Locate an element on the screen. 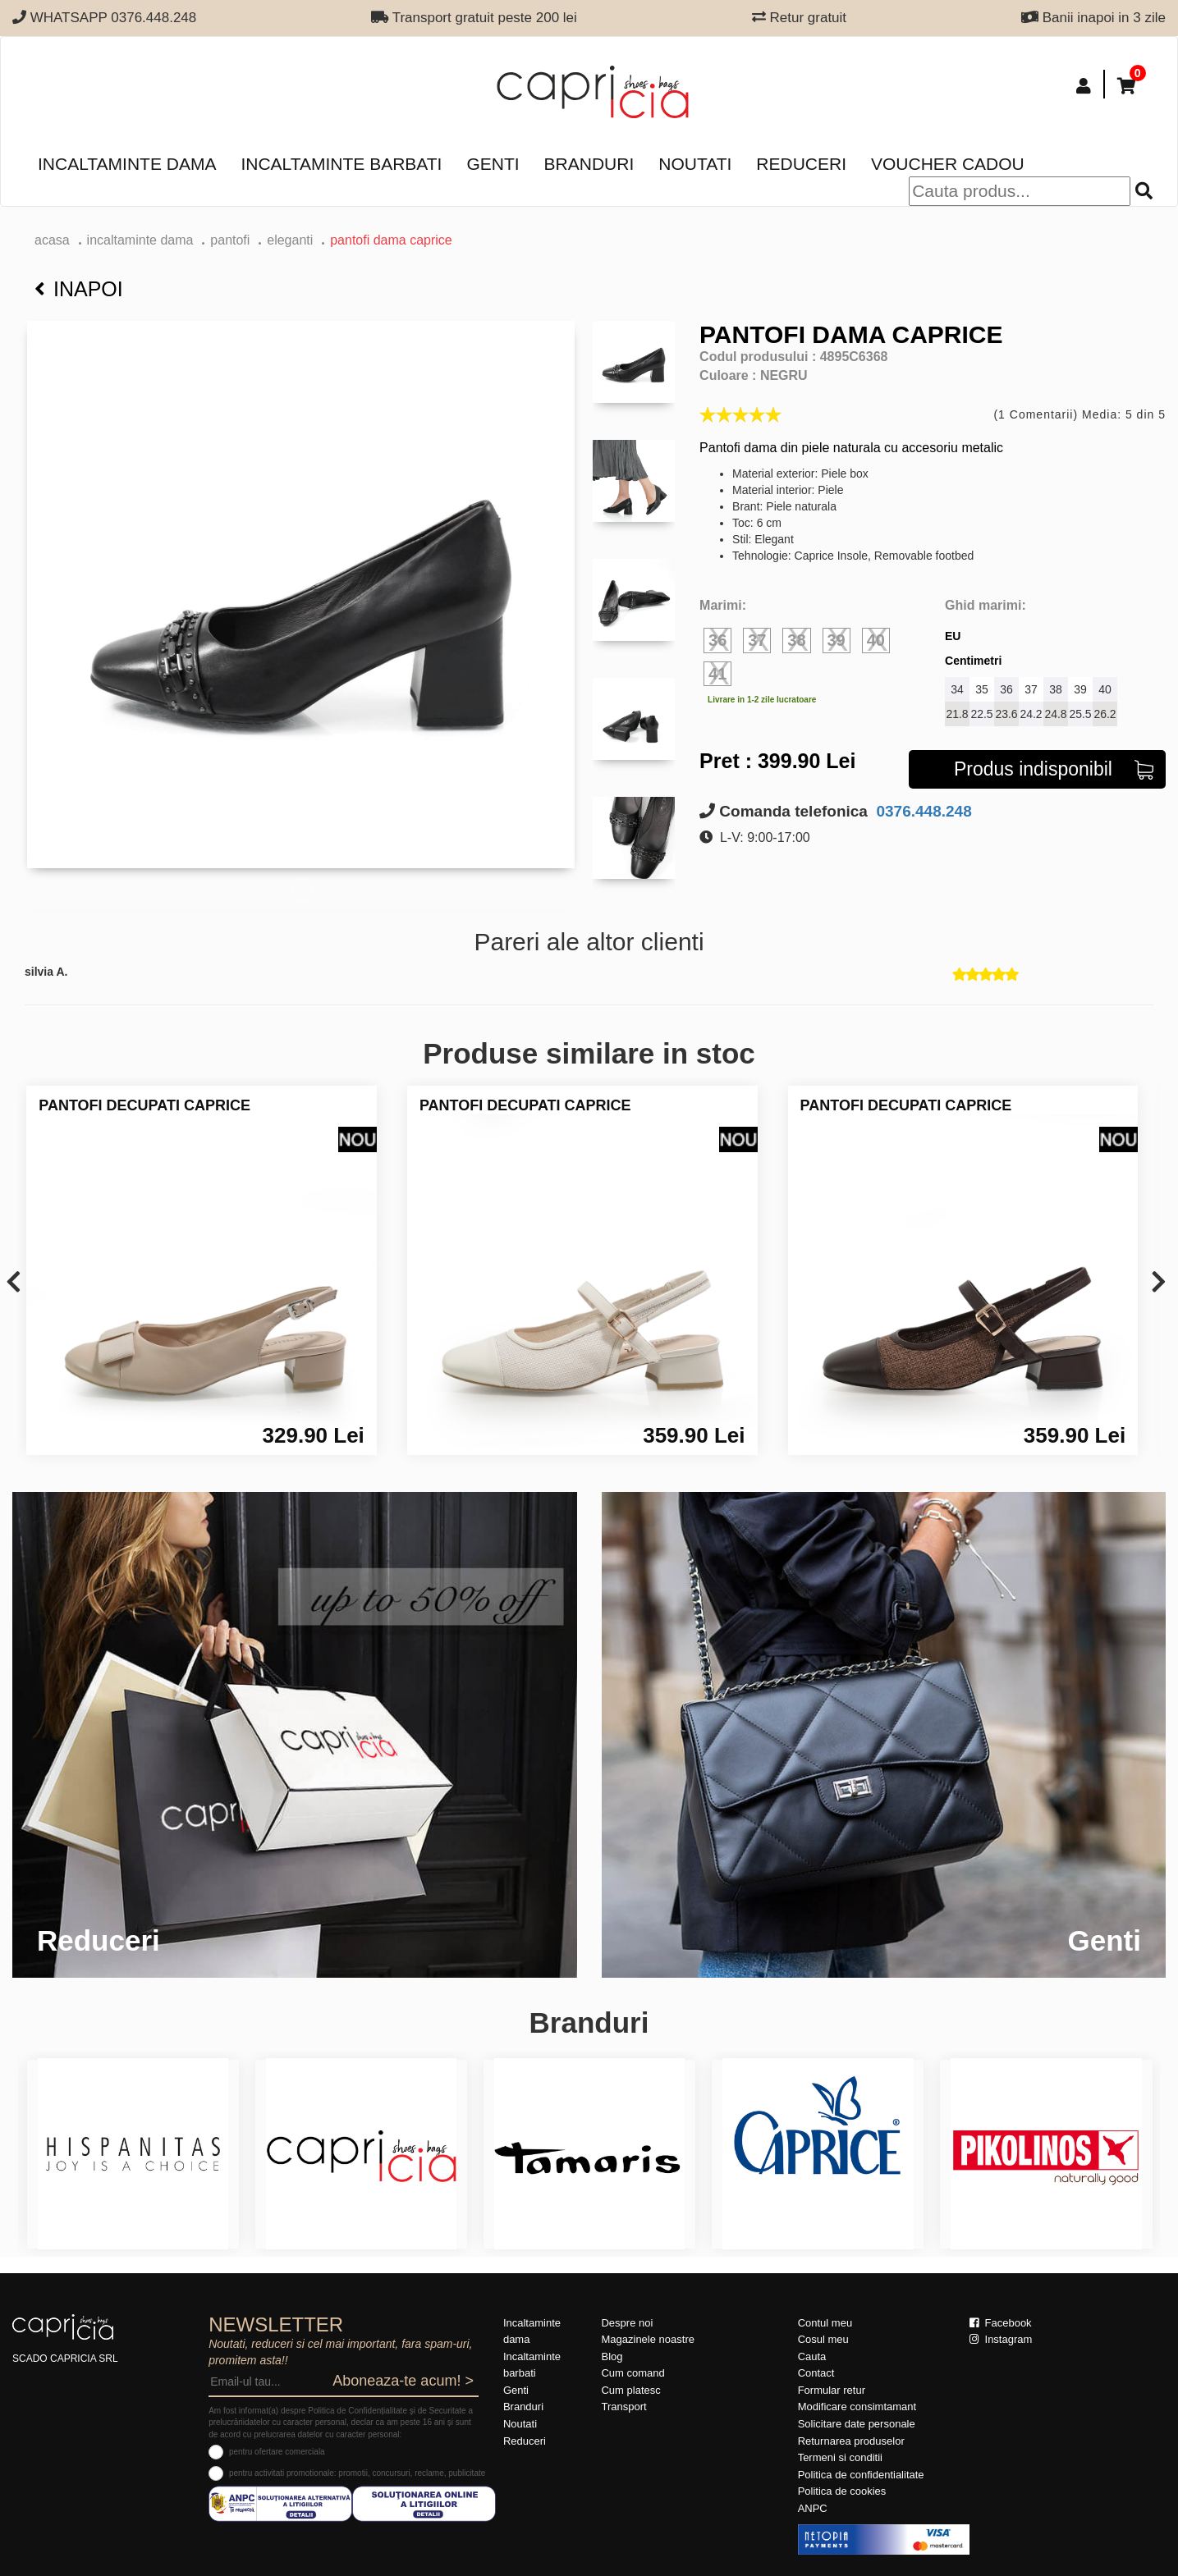  Aboneaza-te acum! > is located at coordinates (403, 2380).